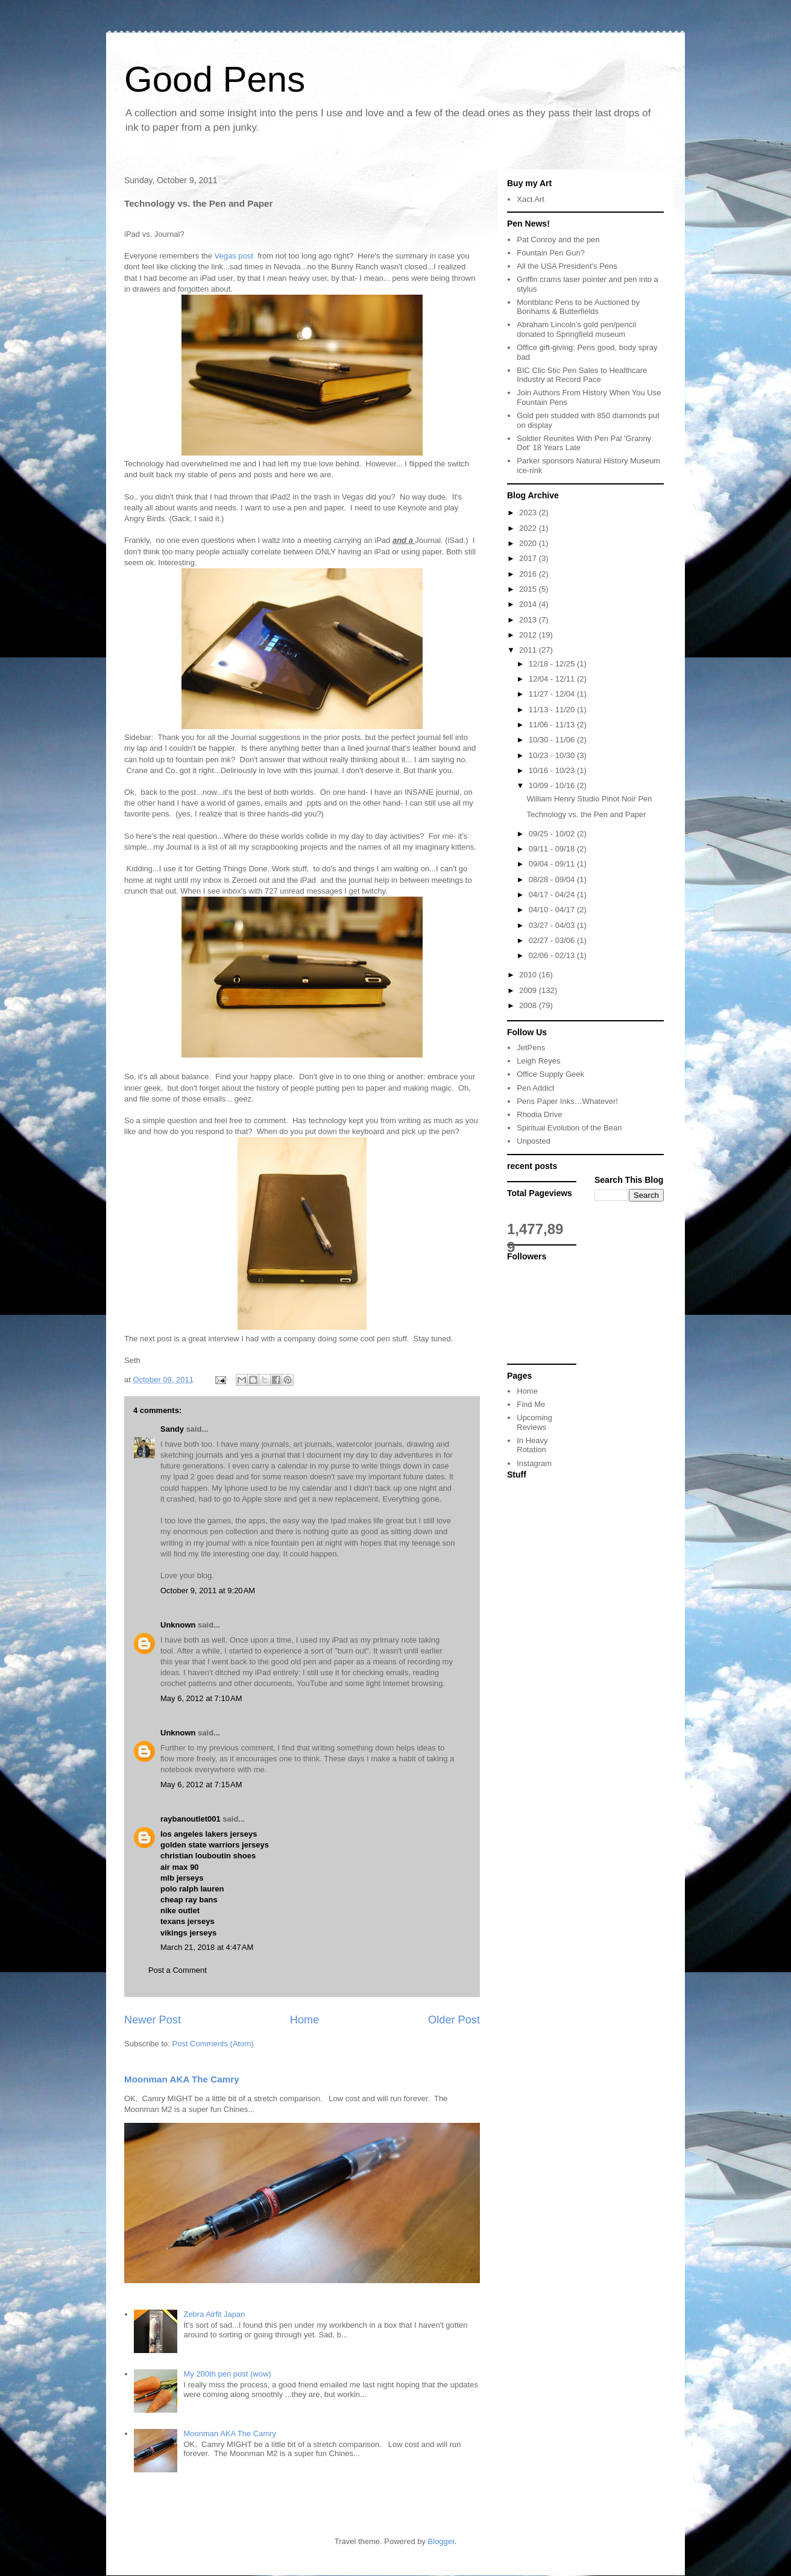  What do you see at coordinates (172, 1429) in the screenshot?
I see `Sandy` at bounding box center [172, 1429].